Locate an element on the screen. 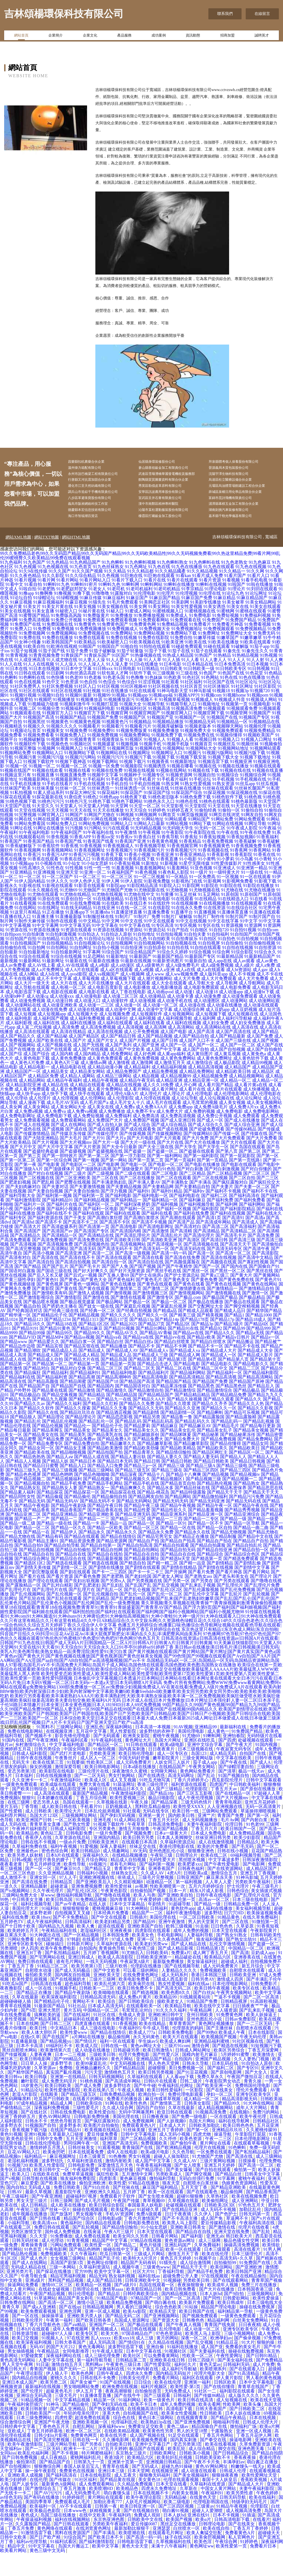  91色社区 is located at coordinates (191, 700).